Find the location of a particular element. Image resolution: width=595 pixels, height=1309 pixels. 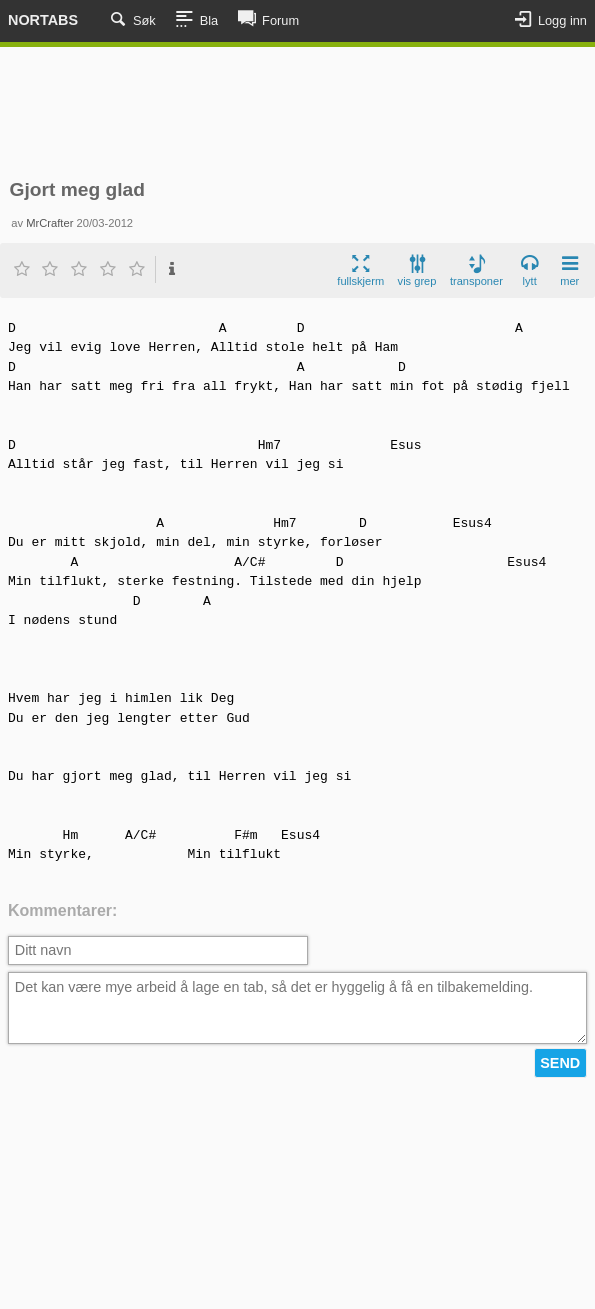

Nortabs is located at coordinates (43, 20).